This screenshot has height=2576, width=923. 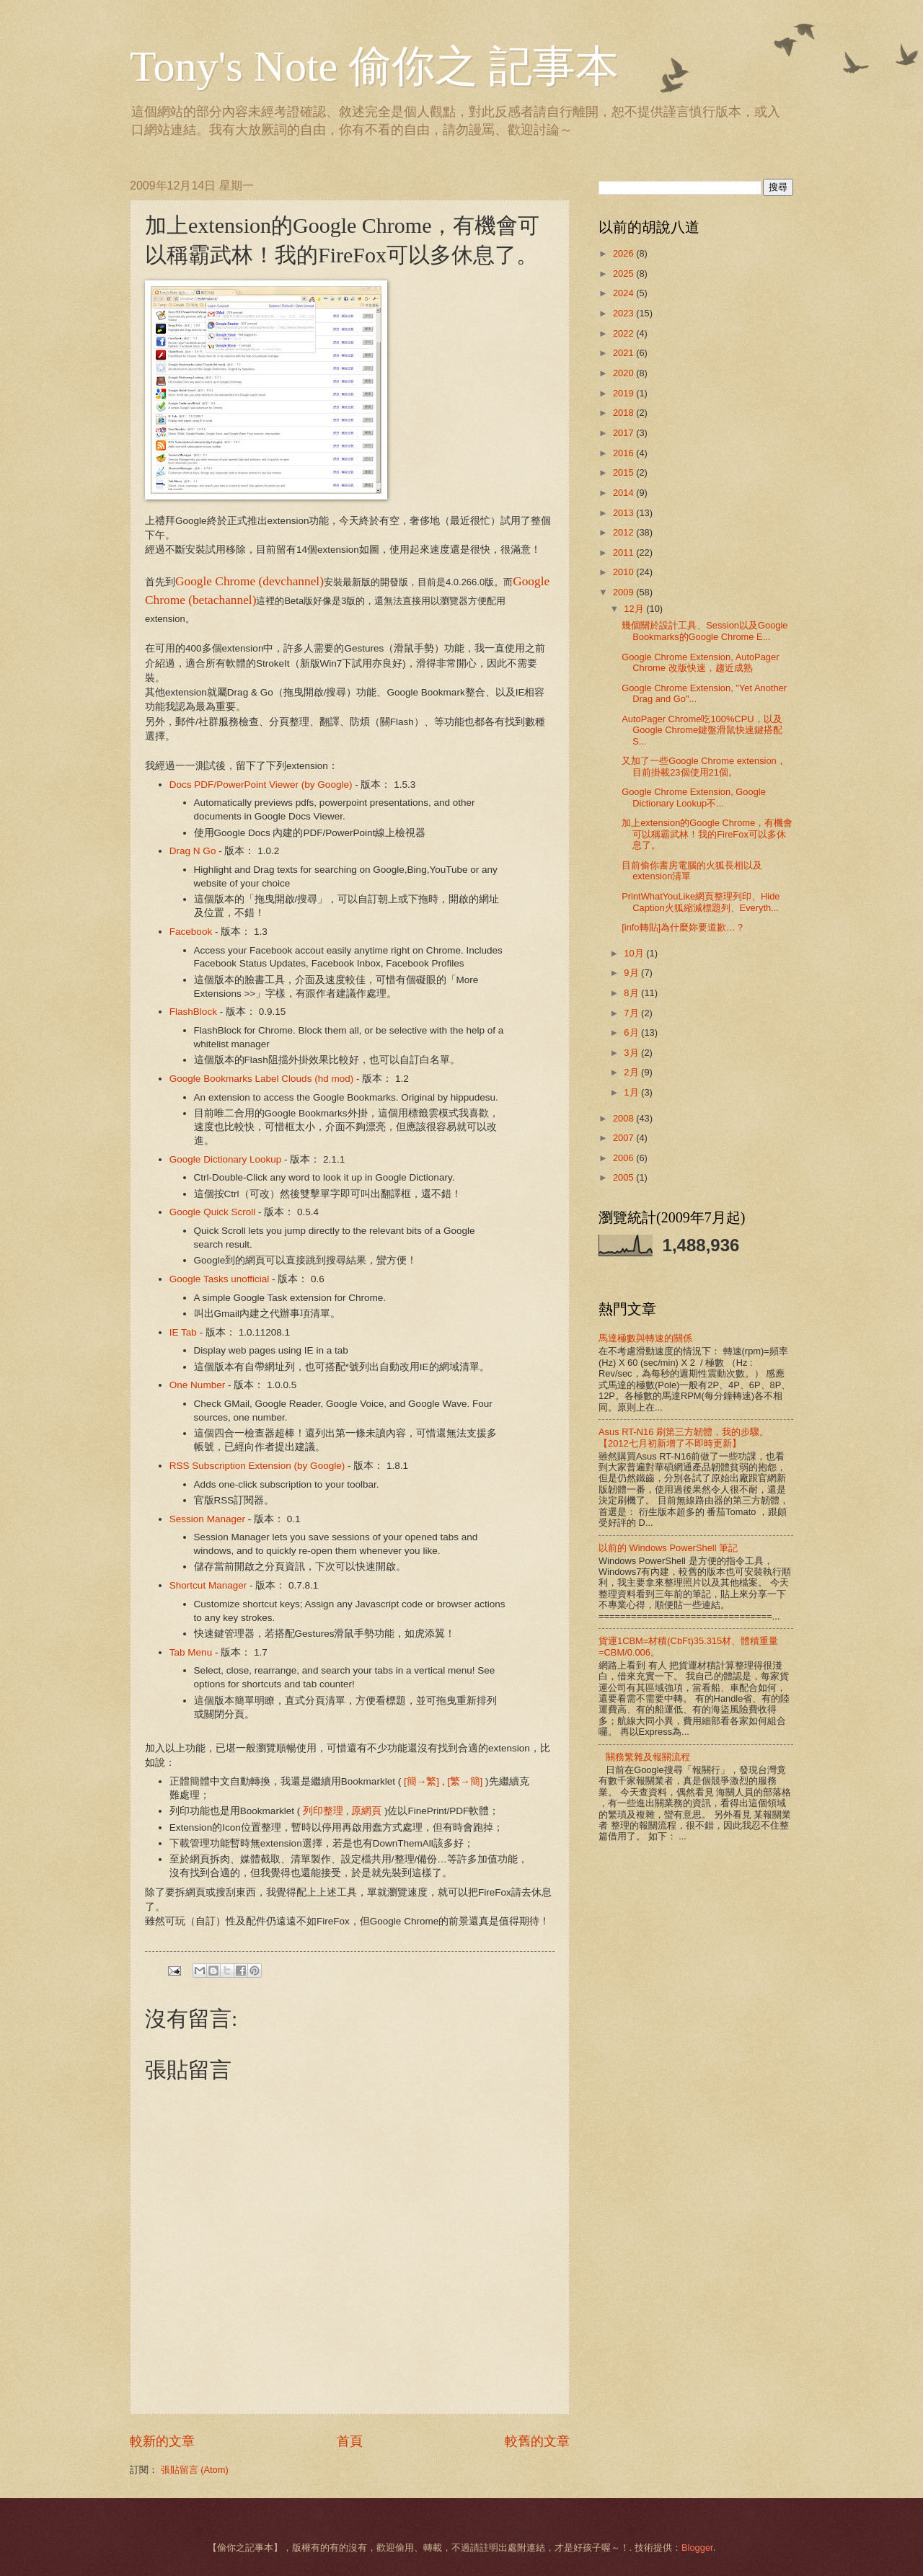 What do you see at coordinates (632, 1072) in the screenshot?
I see `2月` at bounding box center [632, 1072].